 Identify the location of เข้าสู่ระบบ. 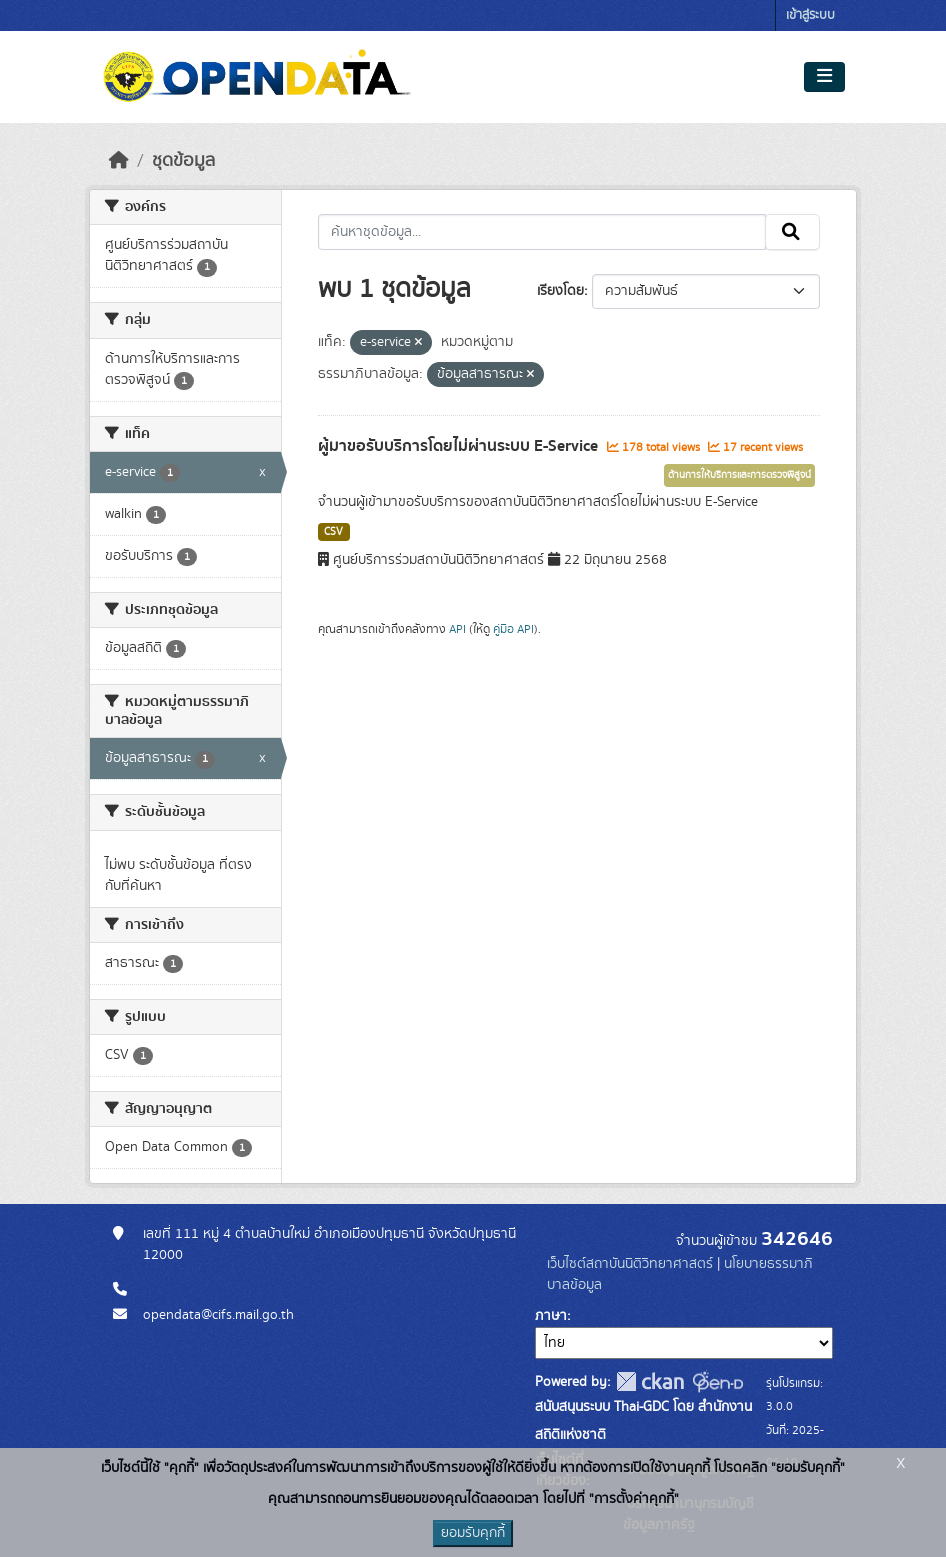
(810, 15).